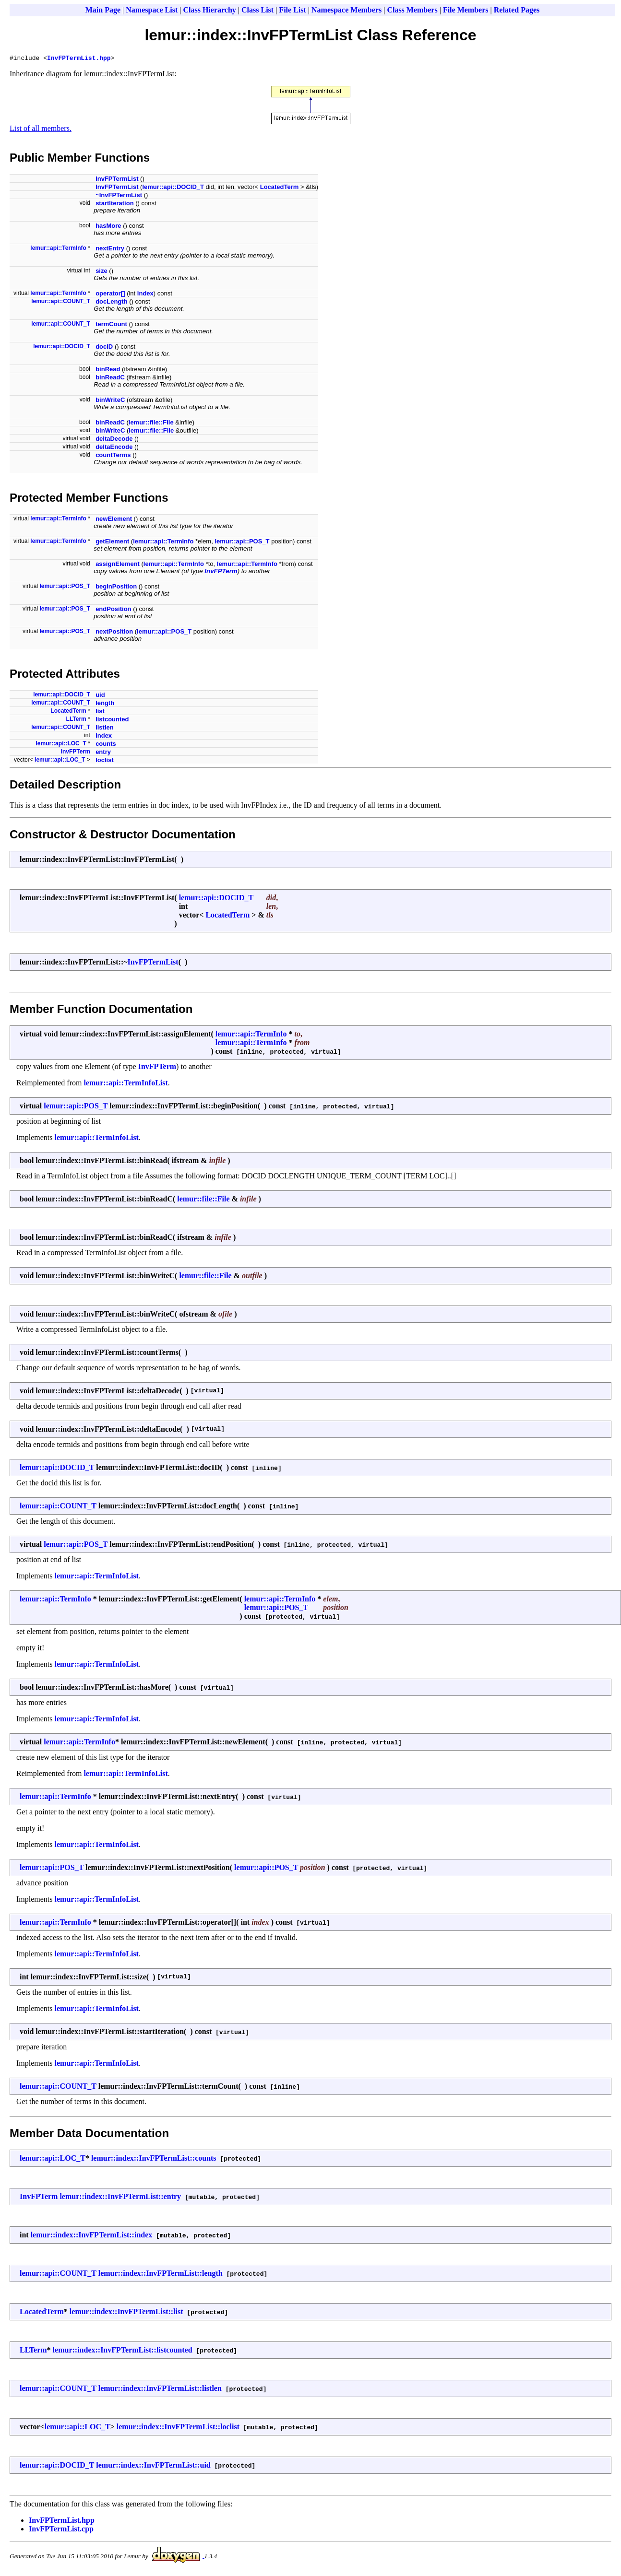 This screenshot has height=2576, width=621. Describe the element at coordinates (292, 10) in the screenshot. I see `File List` at that location.